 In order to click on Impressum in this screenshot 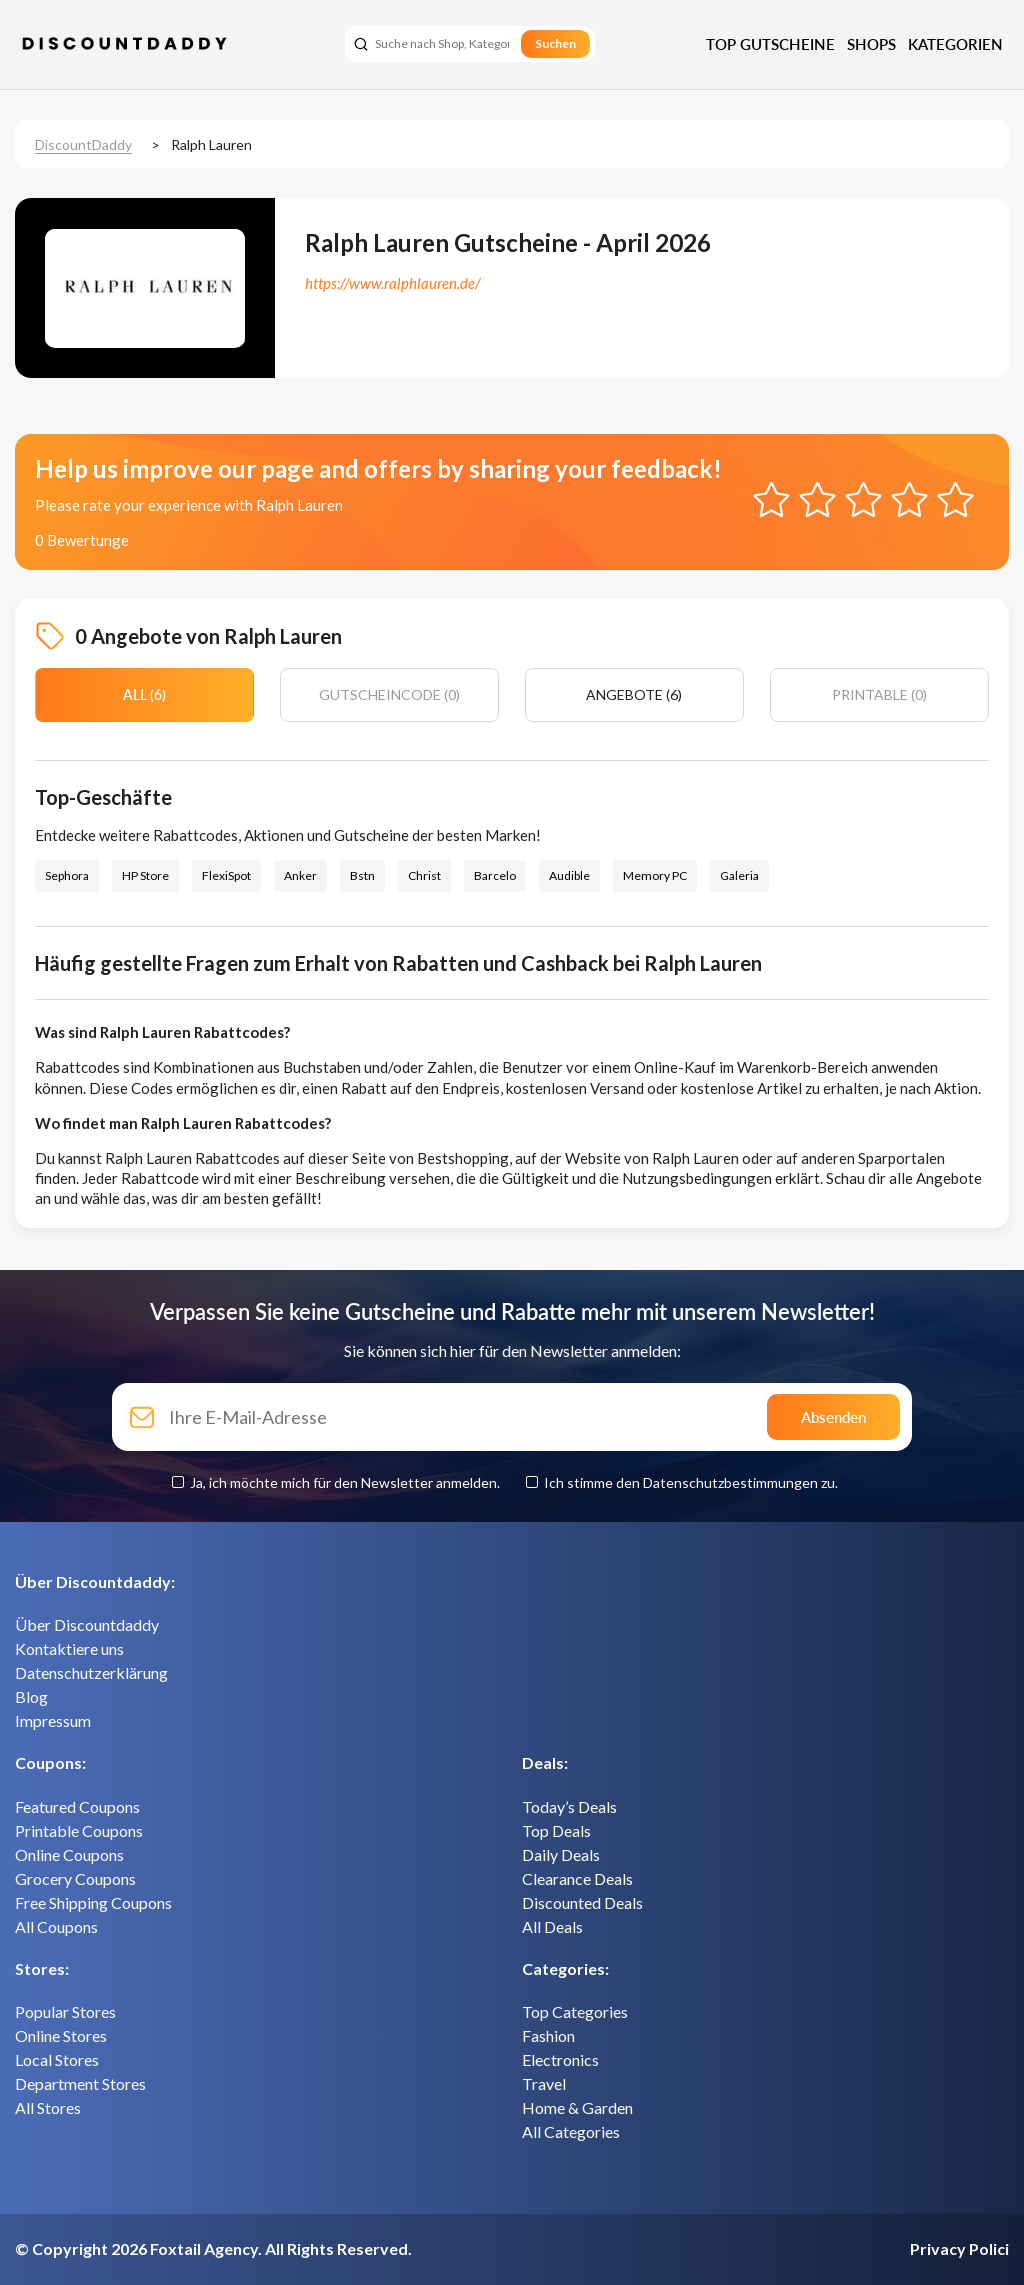, I will do `click(53, 1720)`.